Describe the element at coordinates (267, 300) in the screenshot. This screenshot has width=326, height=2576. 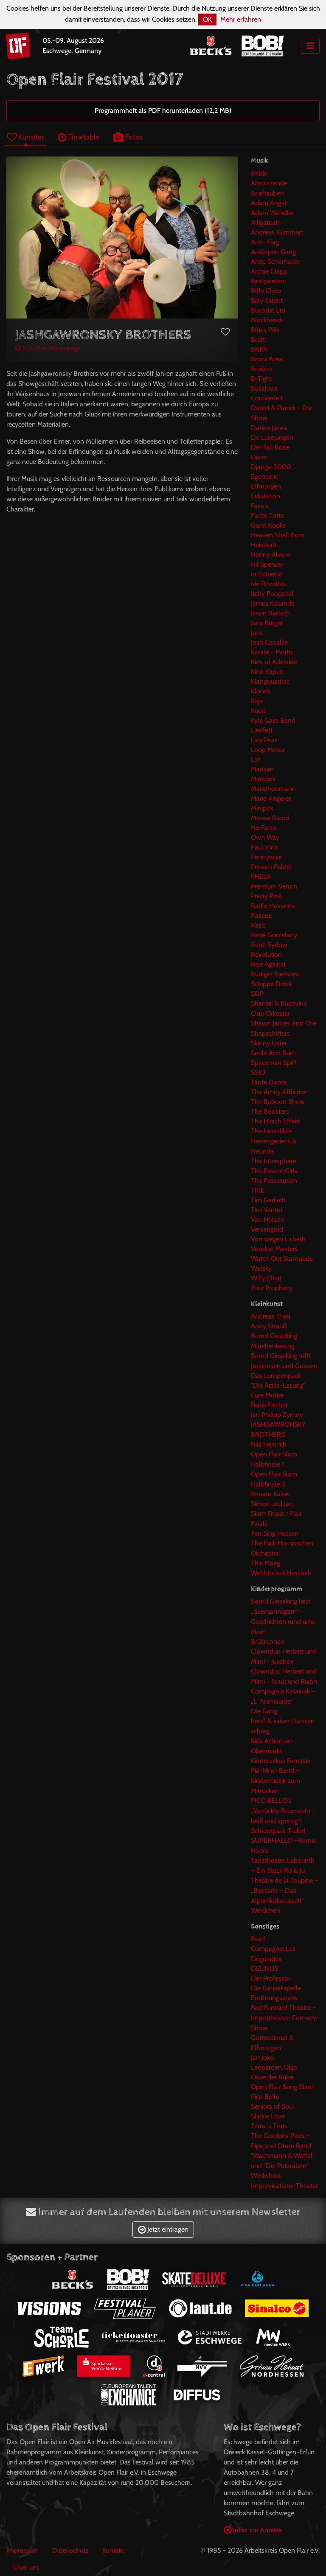
I see `Billy Talent` at that location.